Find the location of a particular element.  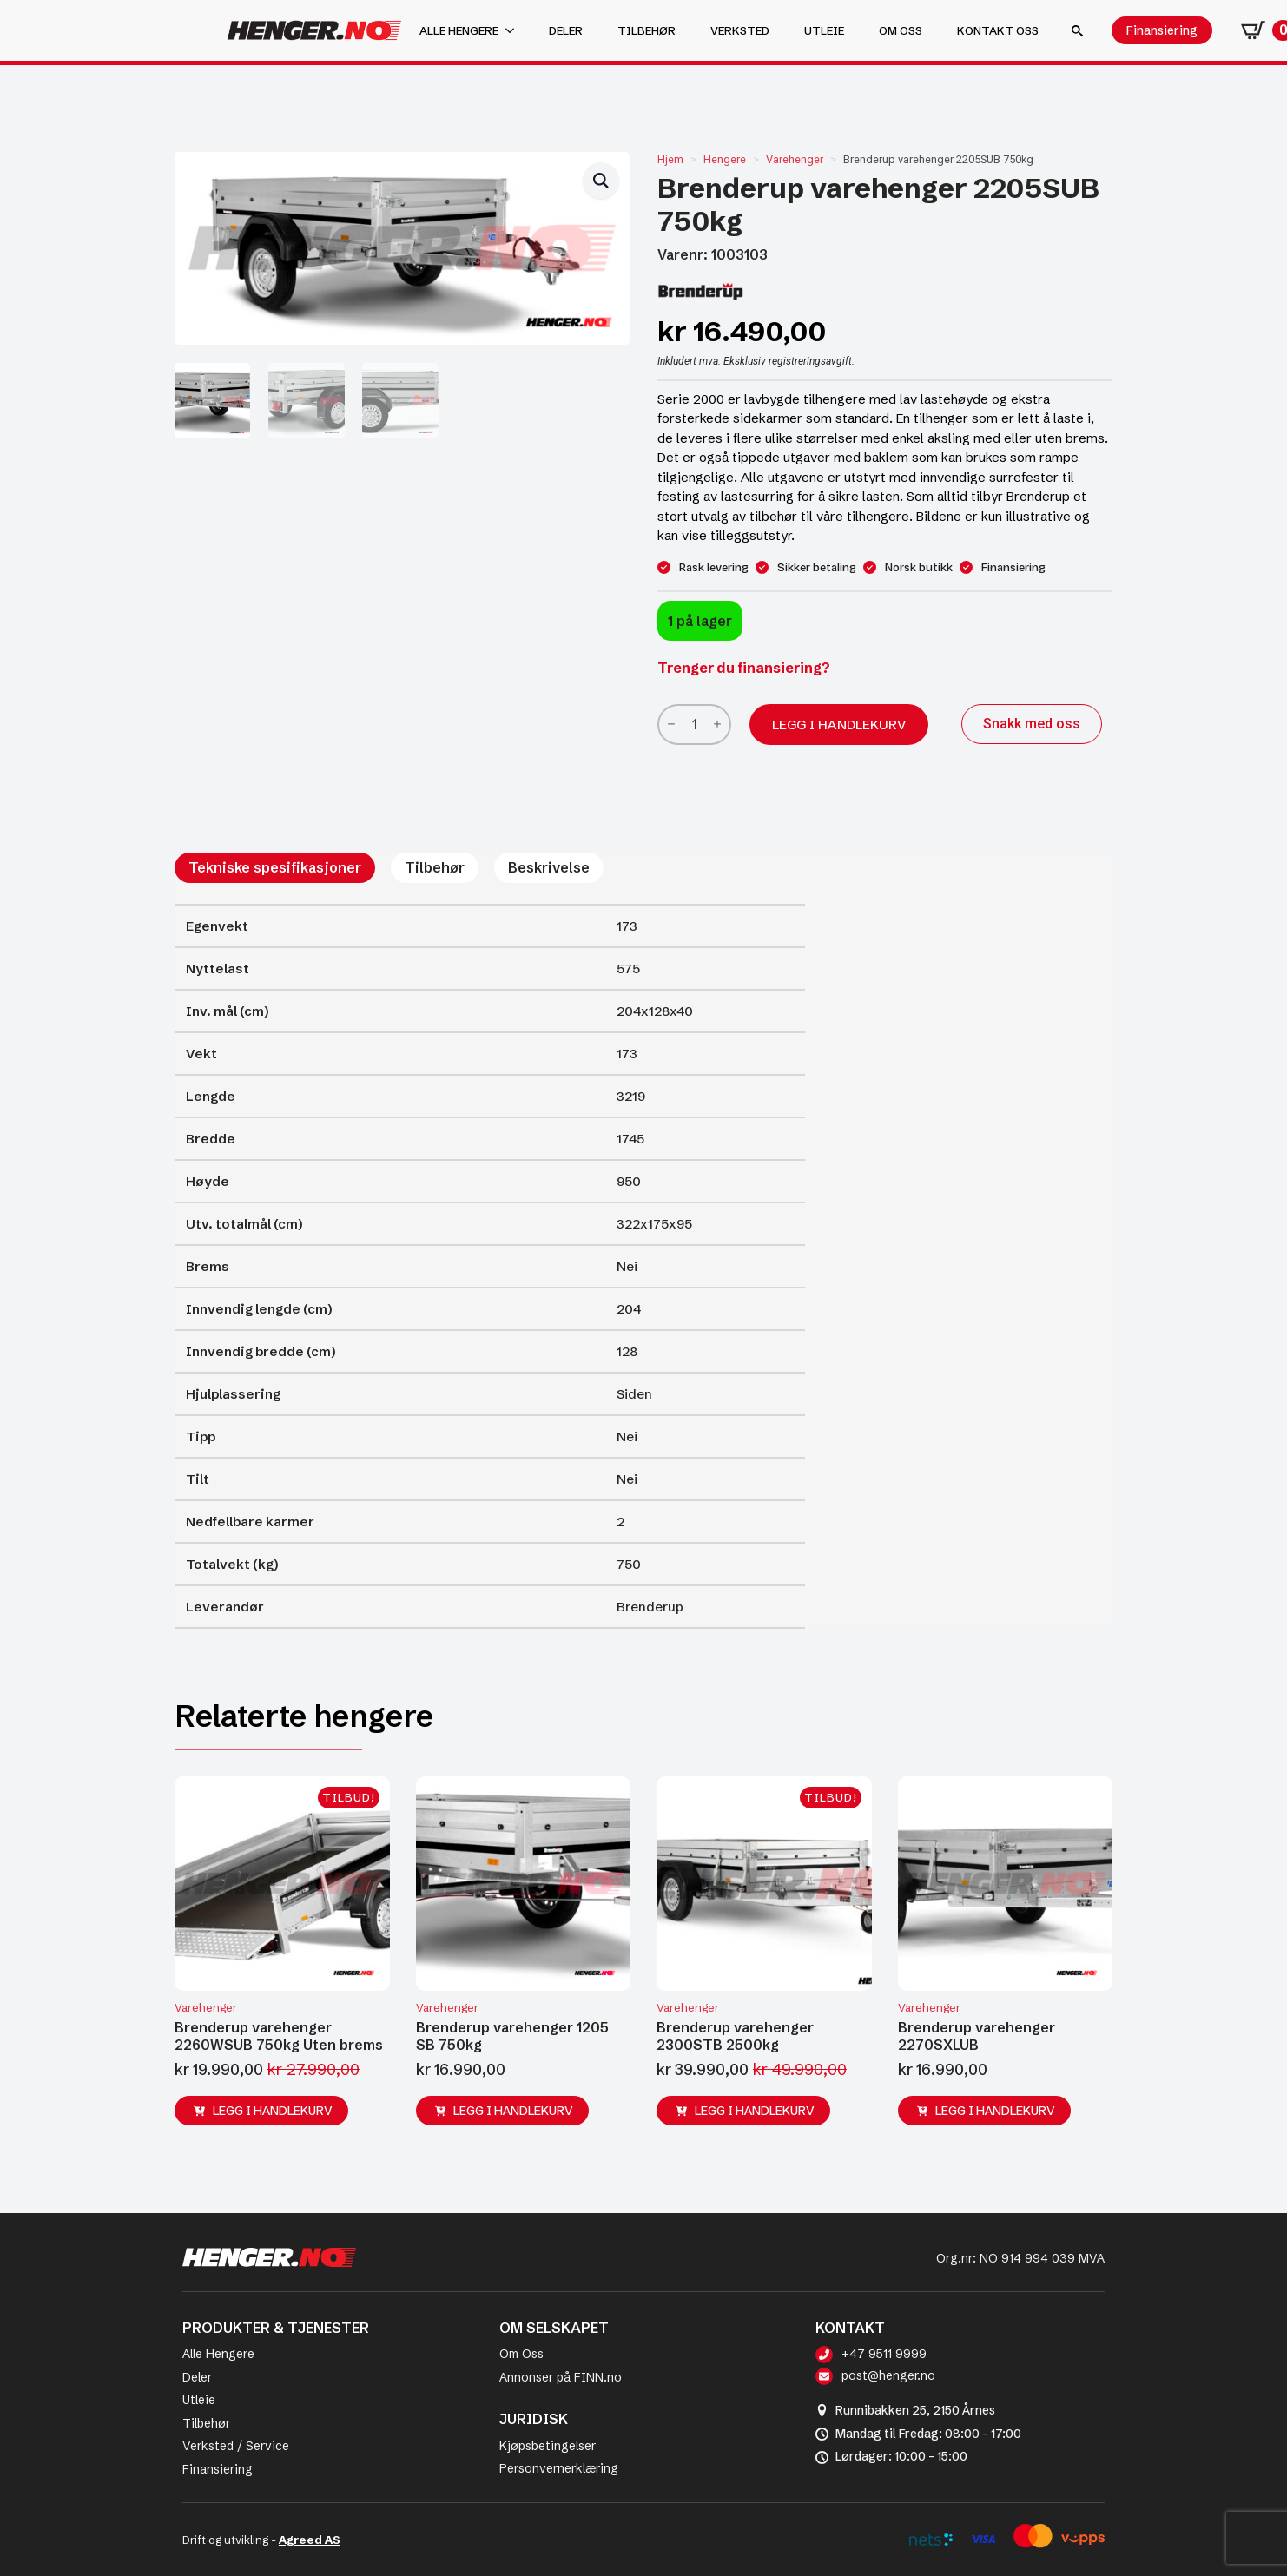

Deler is located at coordinates (566, 30).